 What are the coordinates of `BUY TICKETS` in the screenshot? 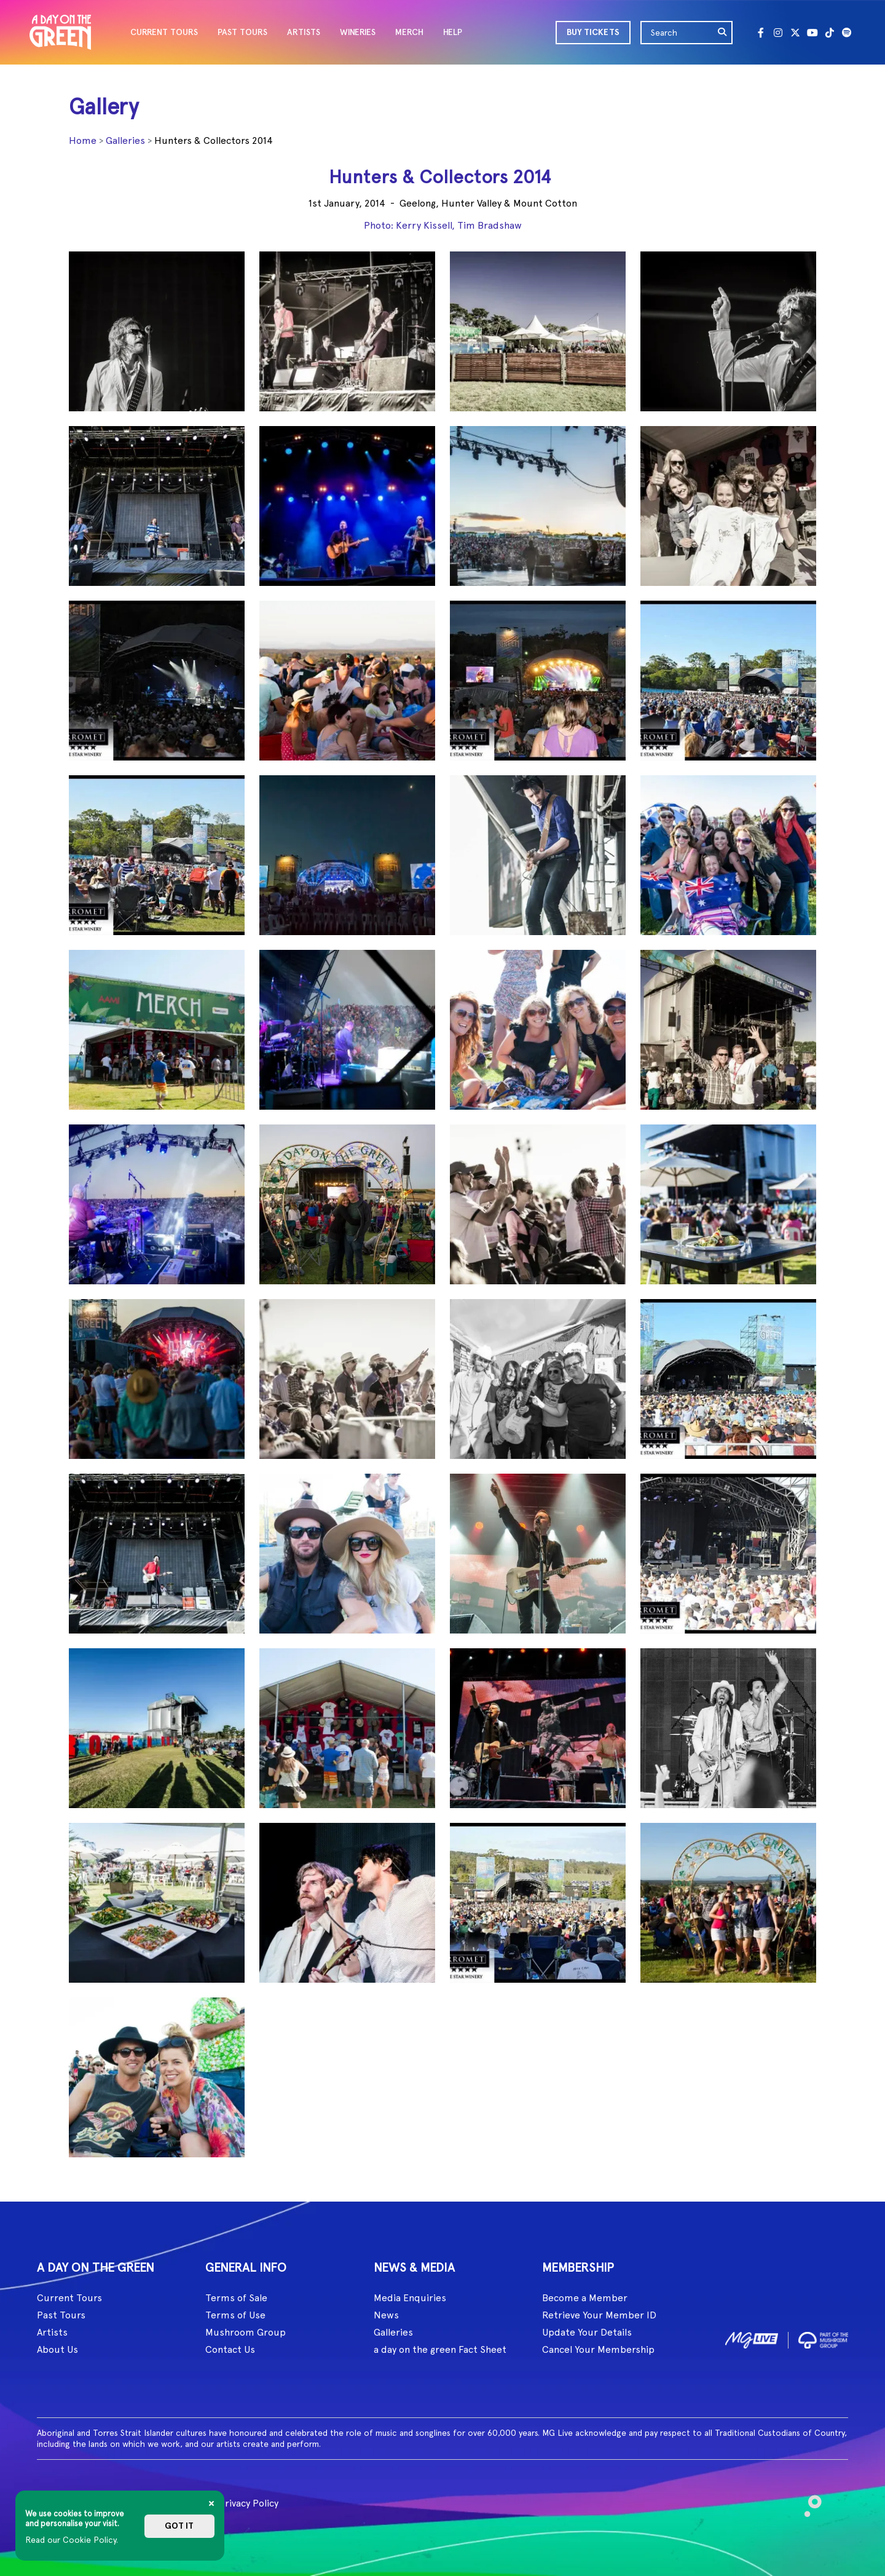 It's located at (593, 32).